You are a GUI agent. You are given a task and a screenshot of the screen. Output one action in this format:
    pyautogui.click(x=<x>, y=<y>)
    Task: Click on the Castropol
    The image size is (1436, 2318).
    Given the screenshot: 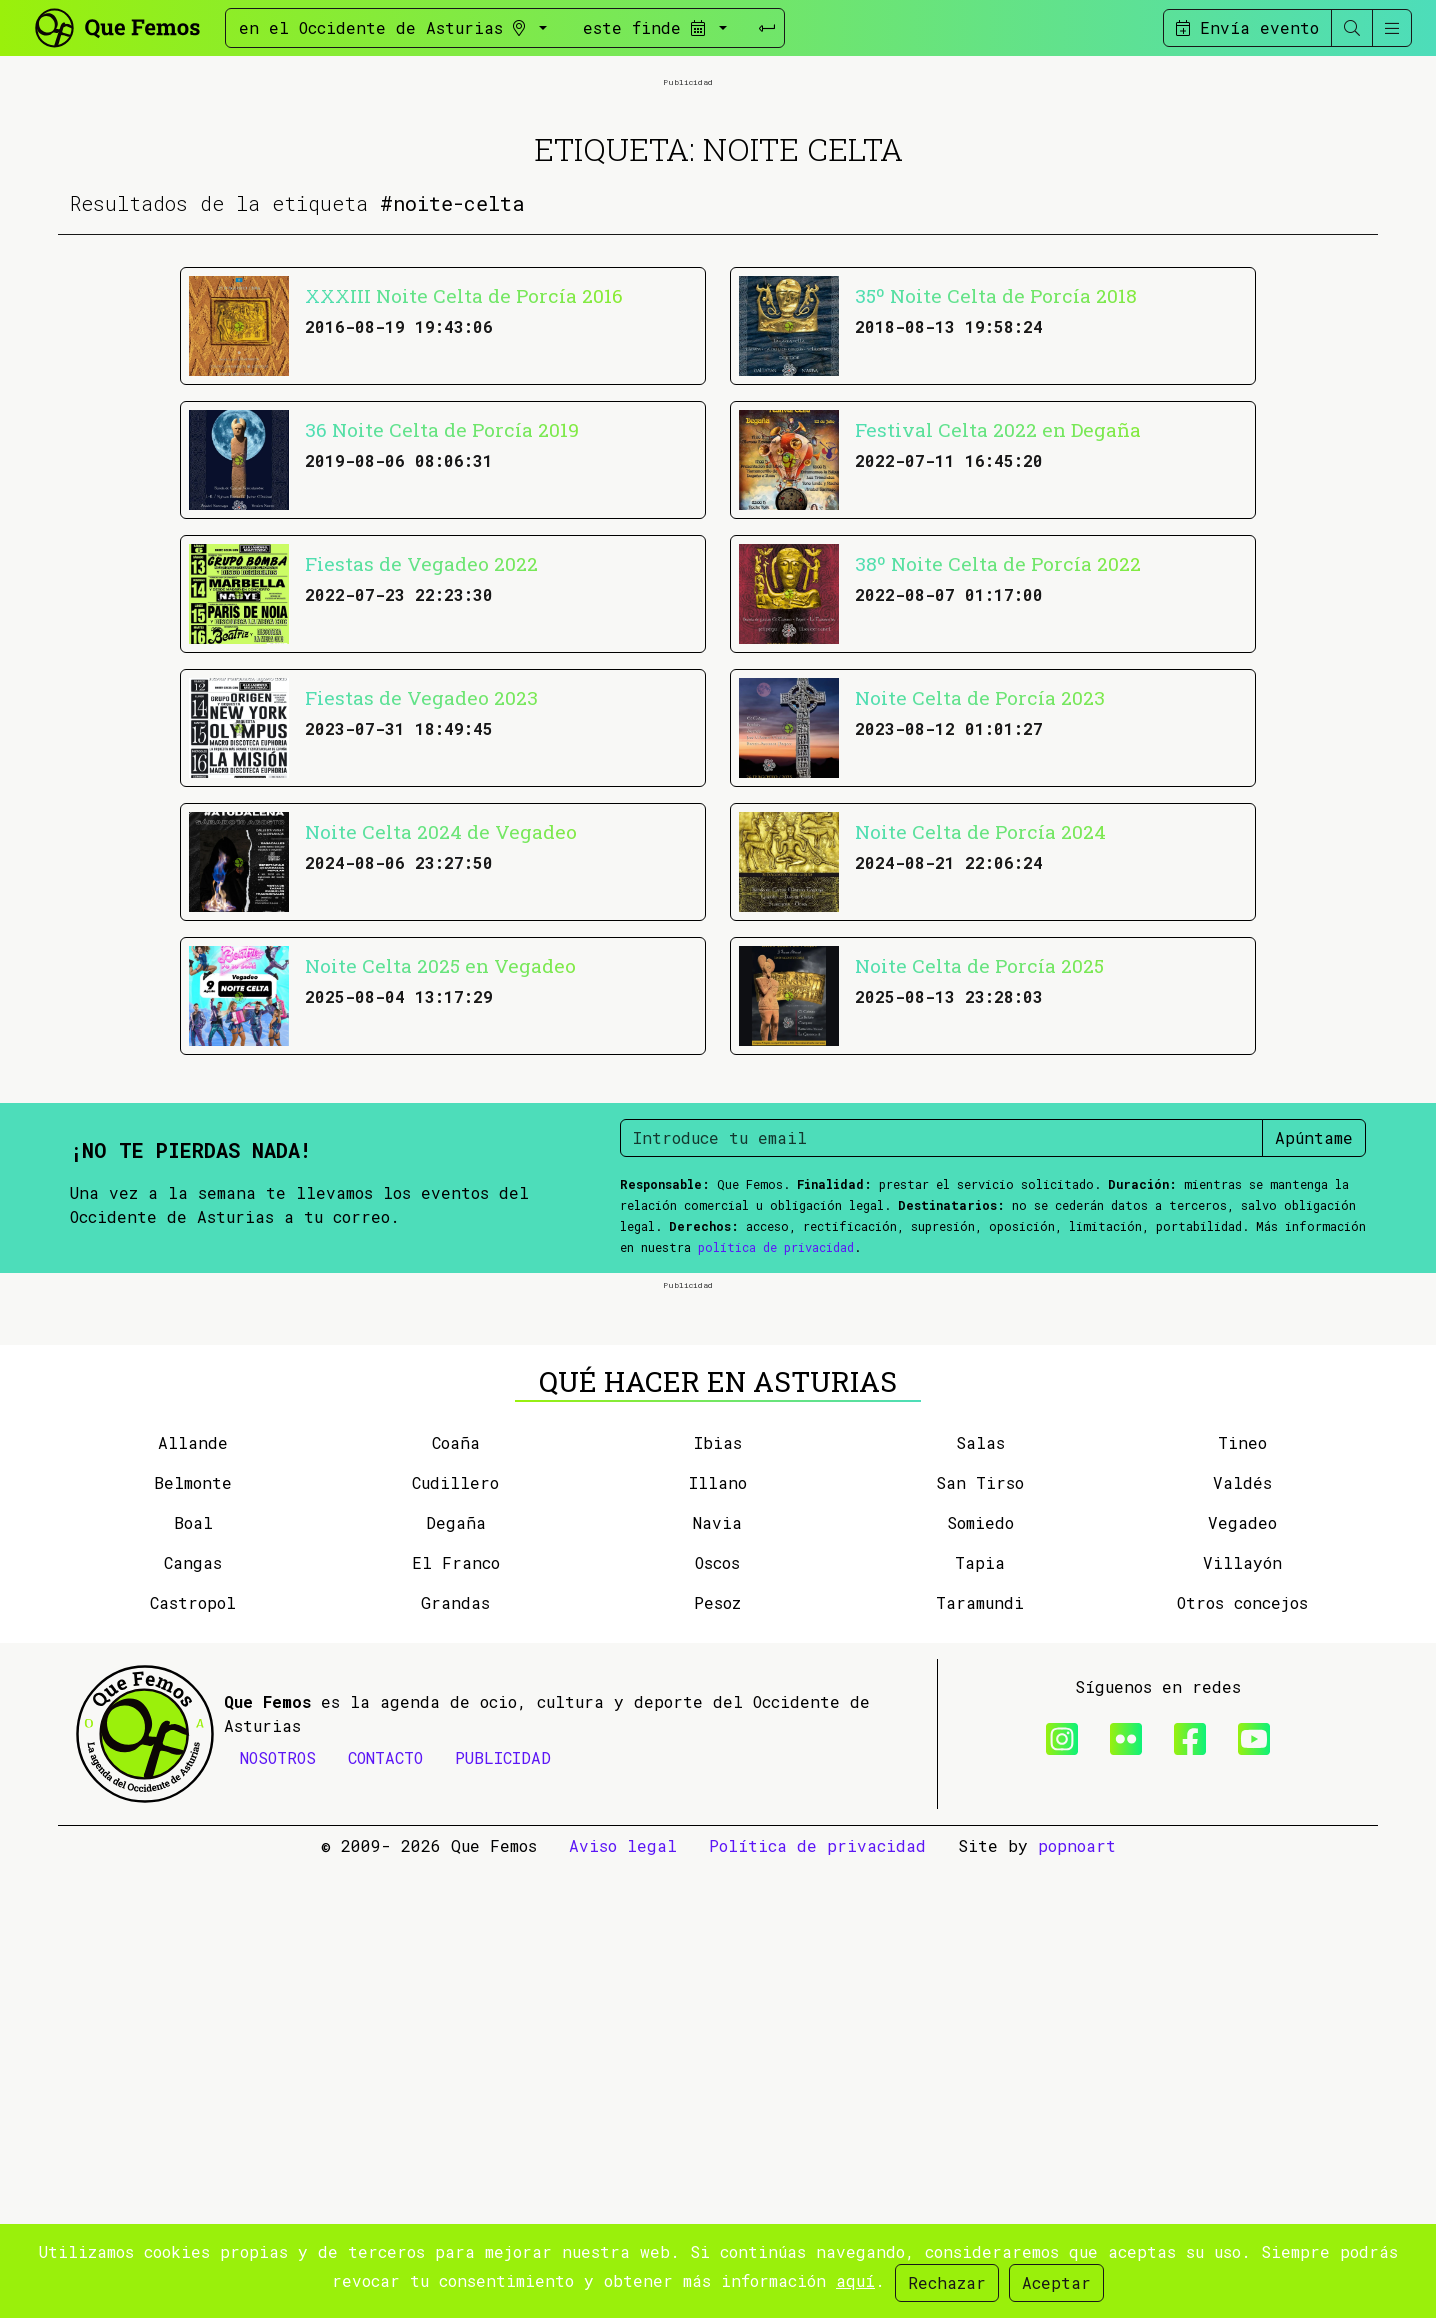 What is the action you would take?
    pyautogui.click(x=193, y=2054)
    